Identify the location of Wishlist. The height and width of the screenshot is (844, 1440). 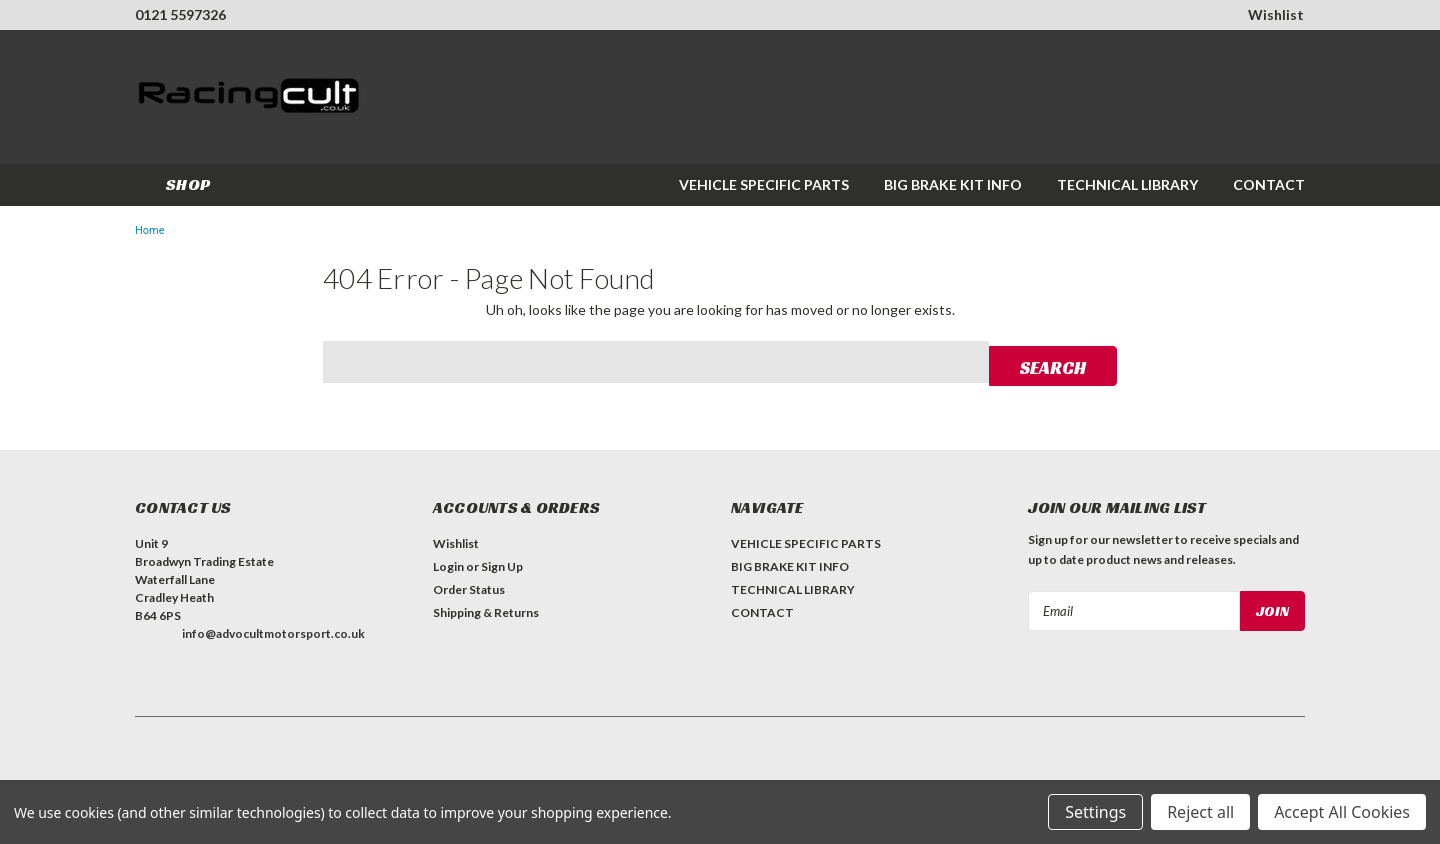
(1276, 14).